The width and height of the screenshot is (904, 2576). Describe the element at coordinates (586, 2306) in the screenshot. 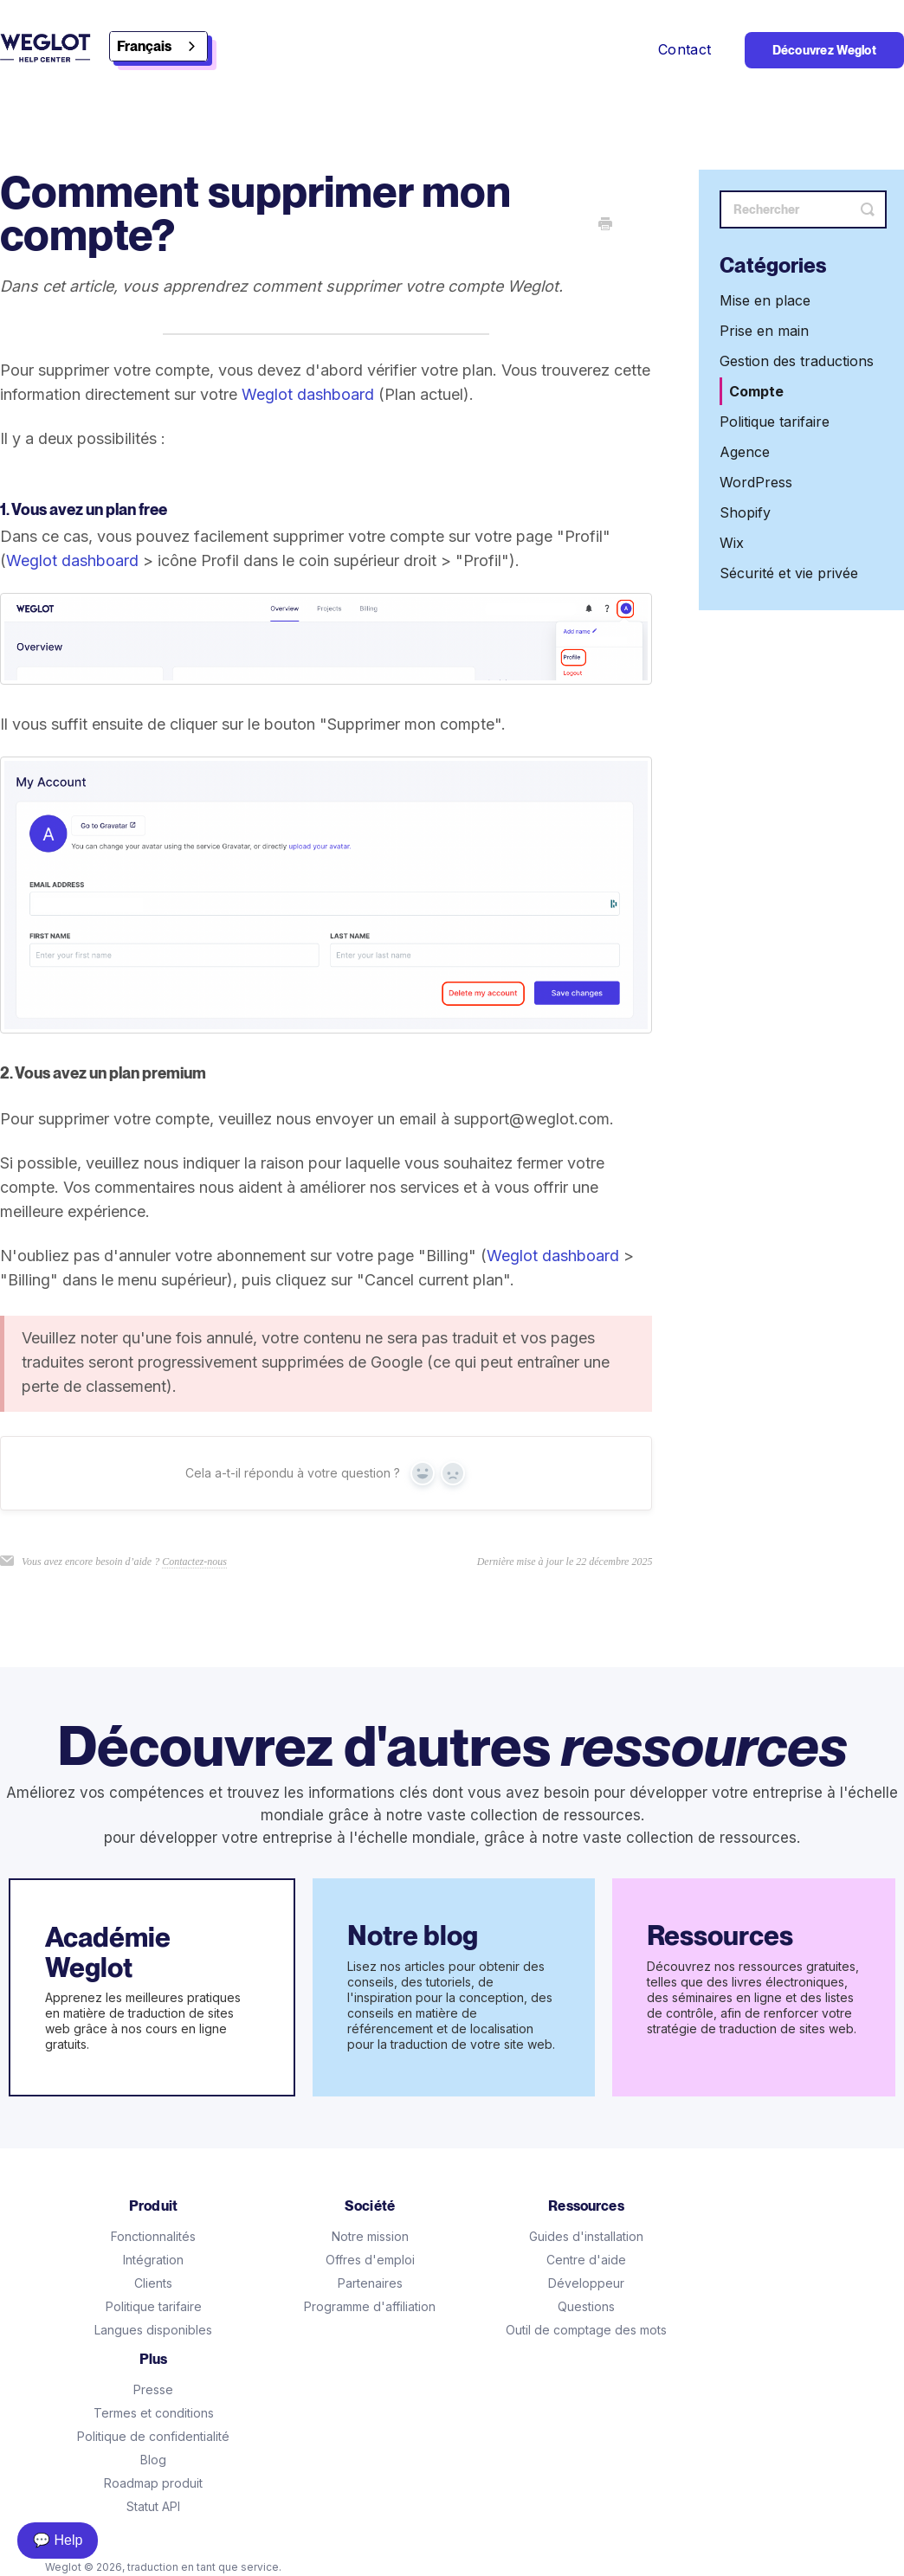

I see `Questions` at that location.